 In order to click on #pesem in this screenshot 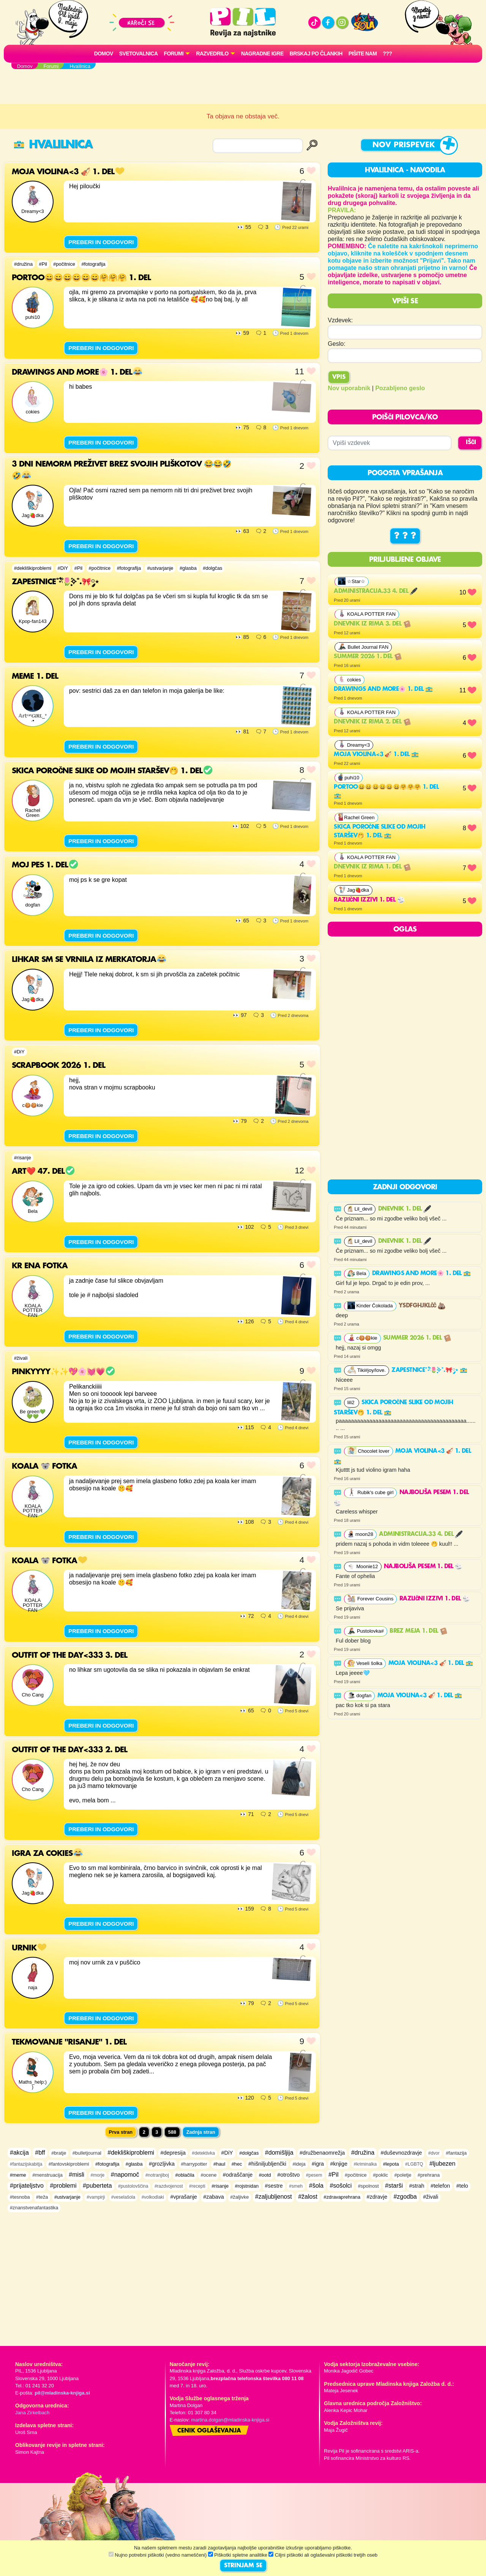, I will do `click(314, 2175)`.